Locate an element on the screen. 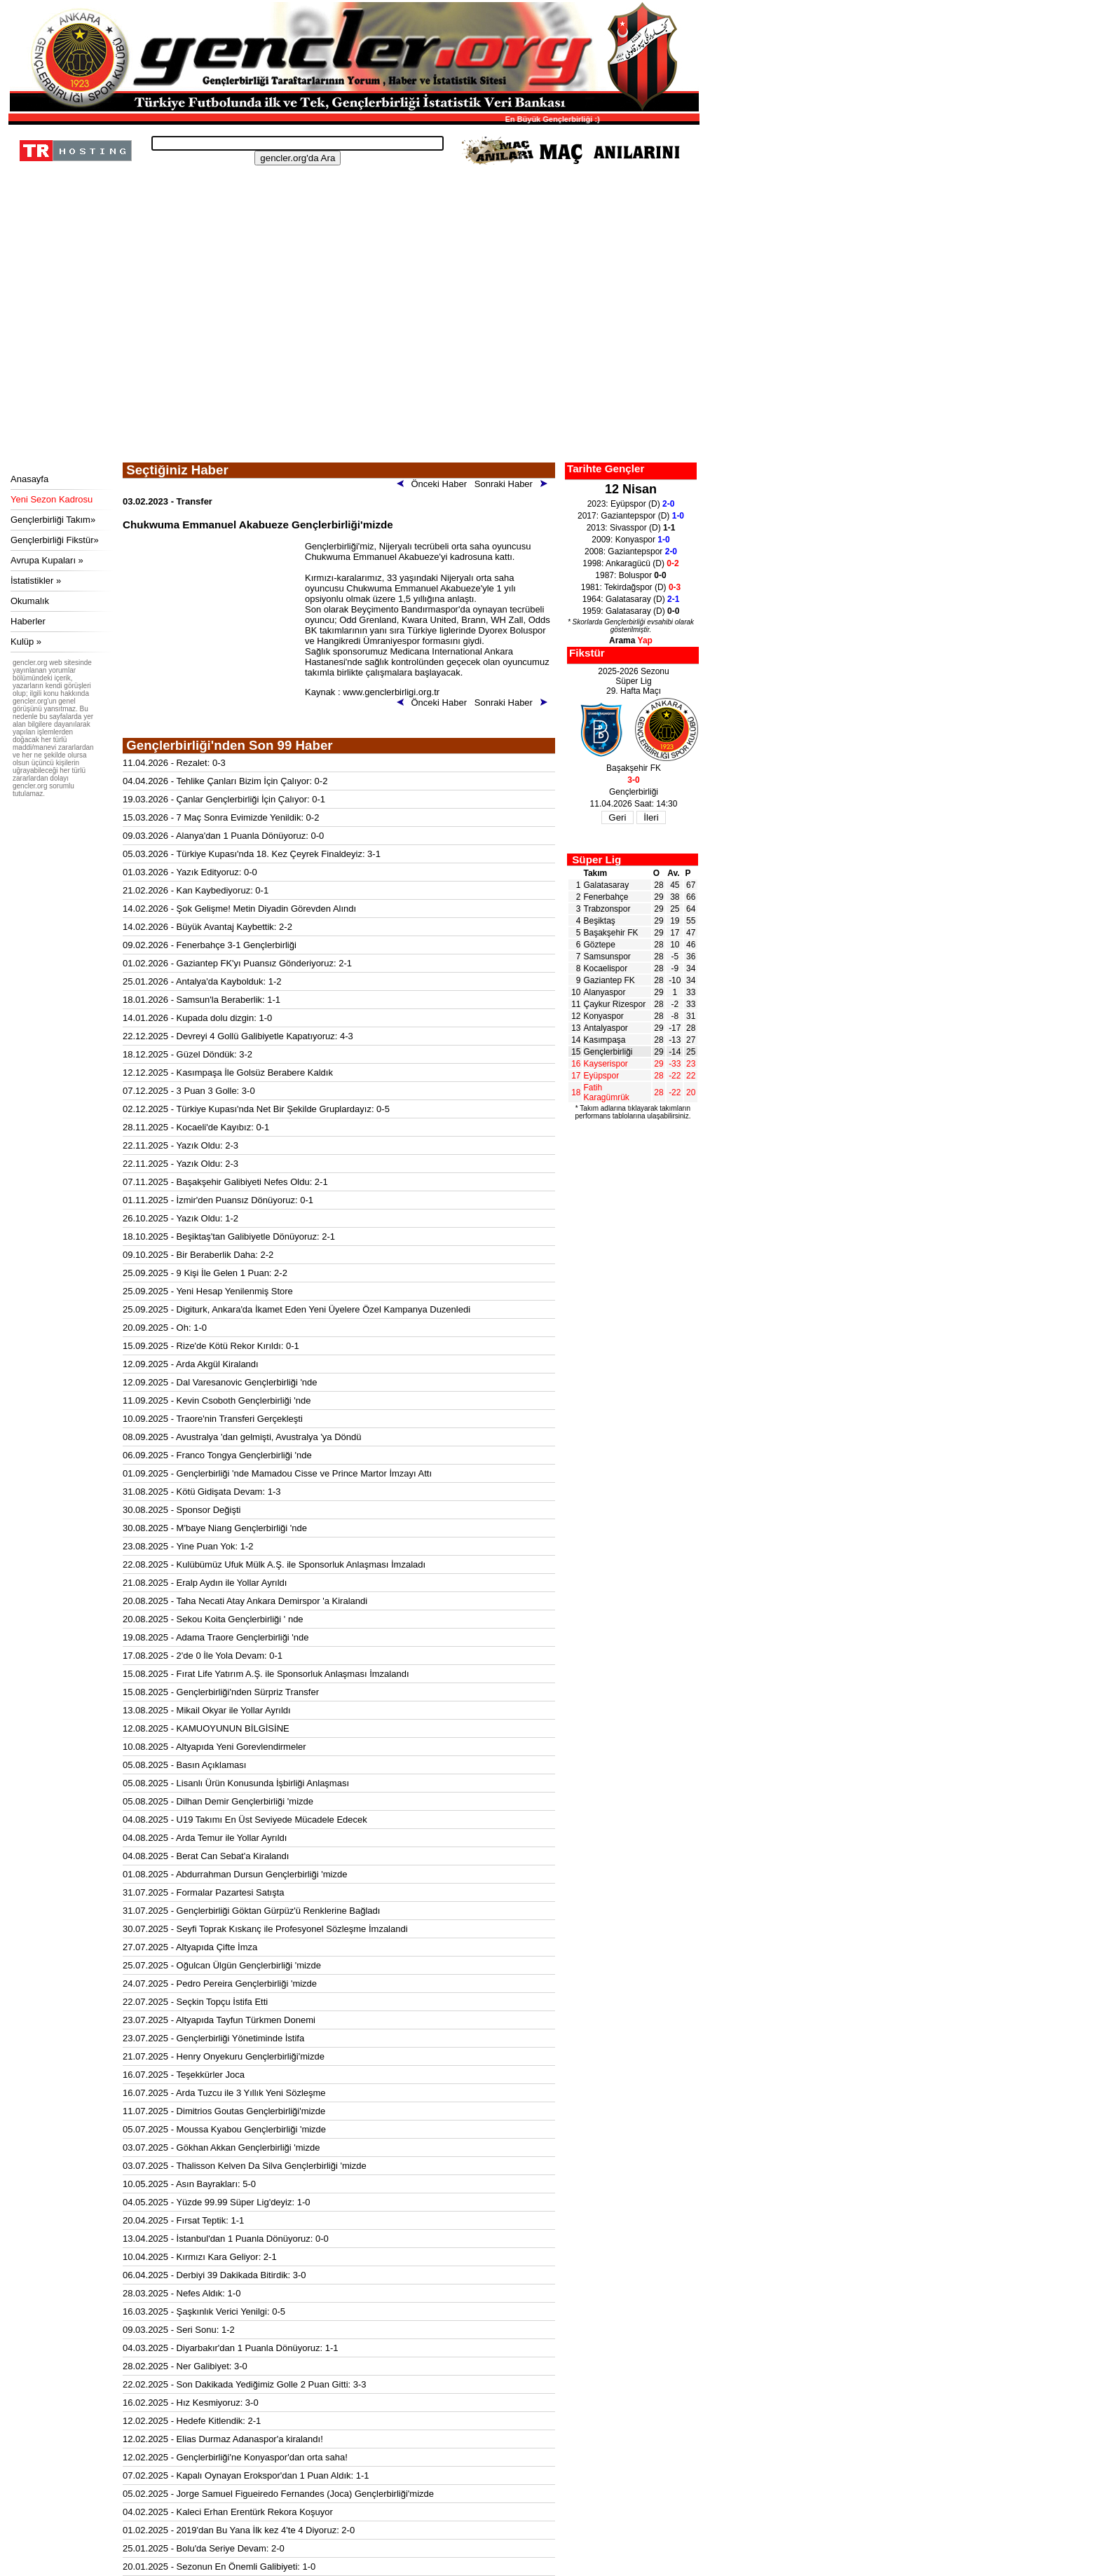 The height and width of the screenshot is (2576, 1099). 05.03.2026 - Türkiye Kupası'nda 18. Kez Çeyrek Finaldeyiz: 3-1 is located at coordinates (252, 854).